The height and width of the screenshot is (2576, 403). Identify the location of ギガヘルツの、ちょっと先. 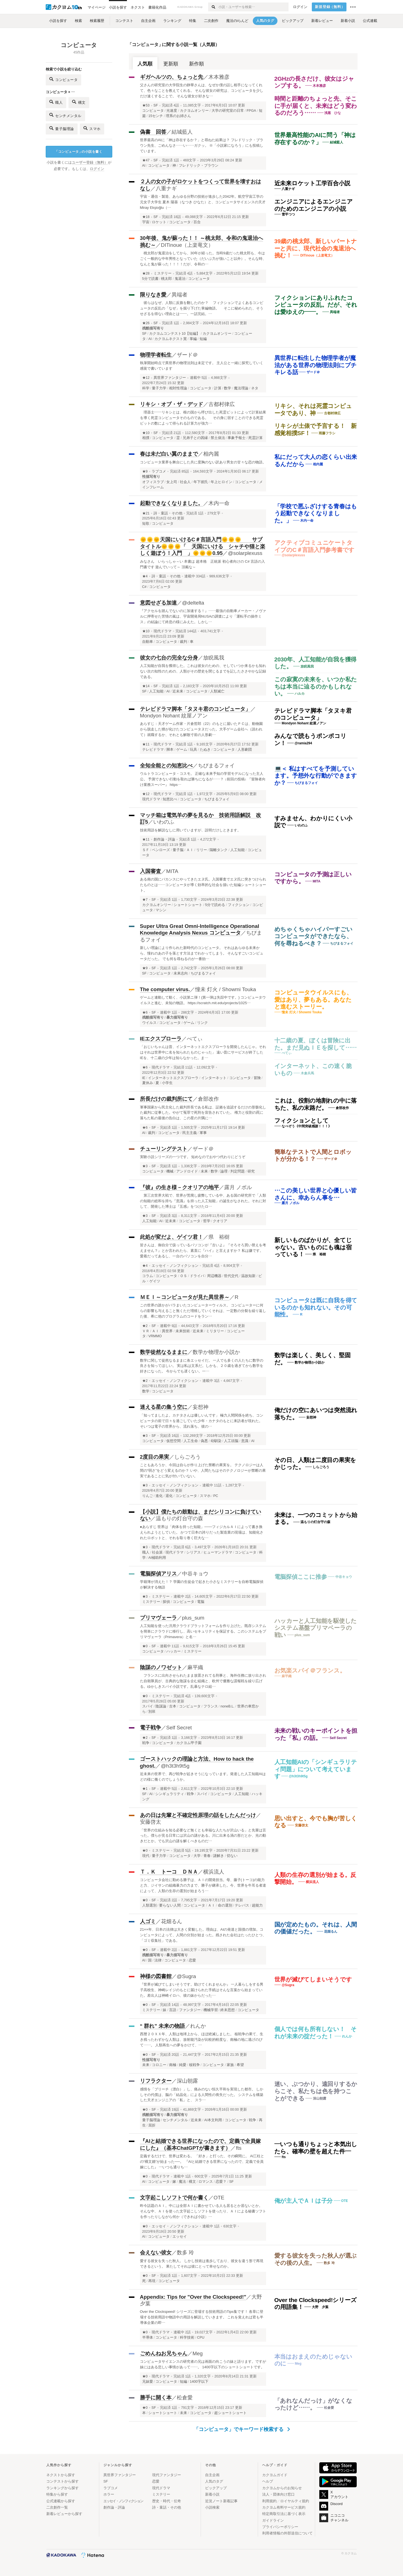
(171, 77).